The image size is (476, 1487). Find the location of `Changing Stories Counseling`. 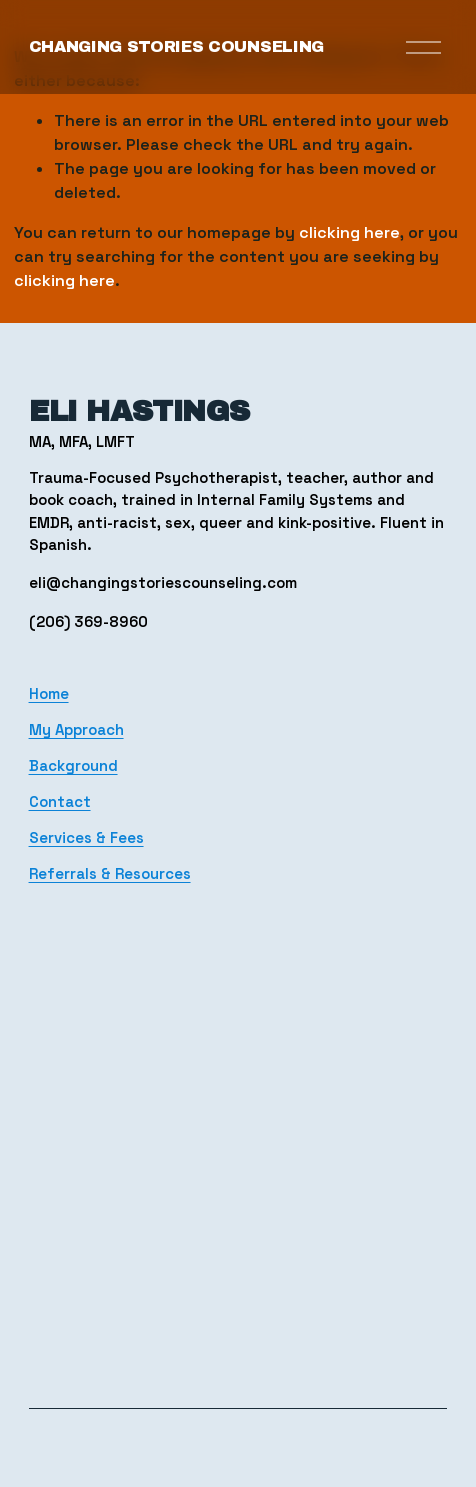

Changing Stories Counseling is located at coordinates (176, 46).